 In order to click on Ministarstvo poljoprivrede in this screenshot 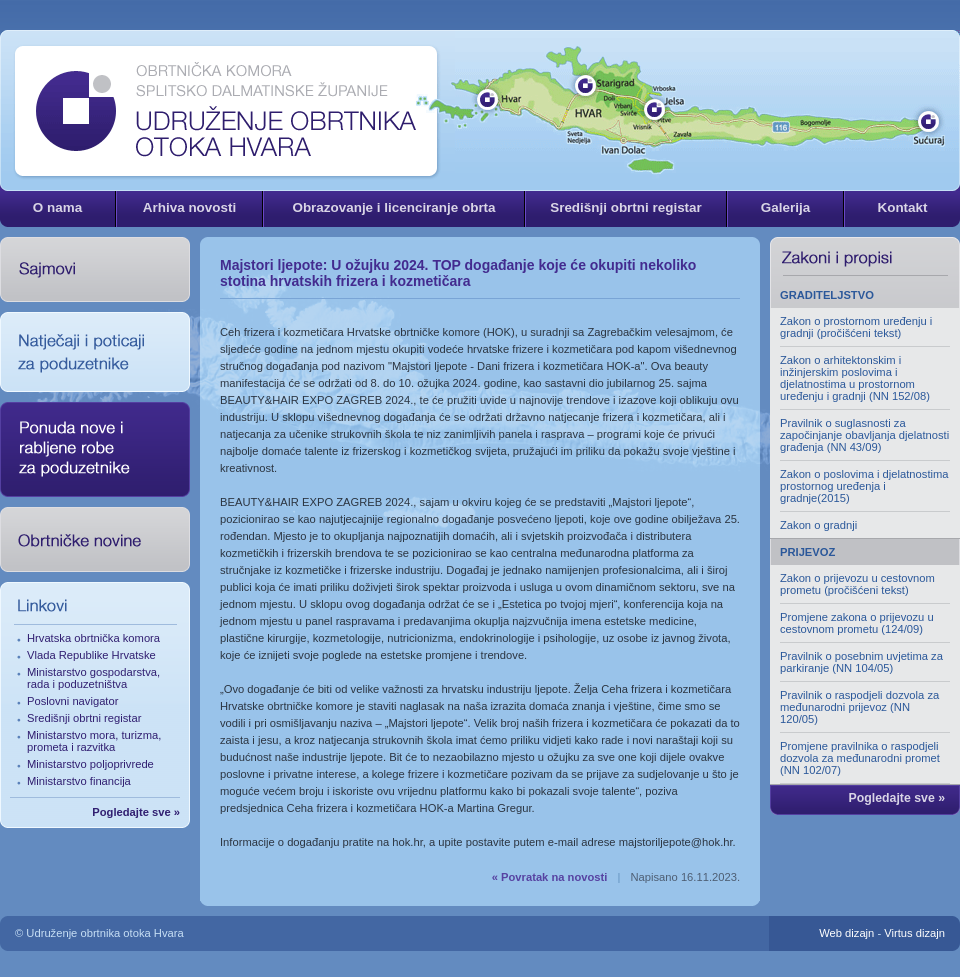, I will do `click(90, 764)`.